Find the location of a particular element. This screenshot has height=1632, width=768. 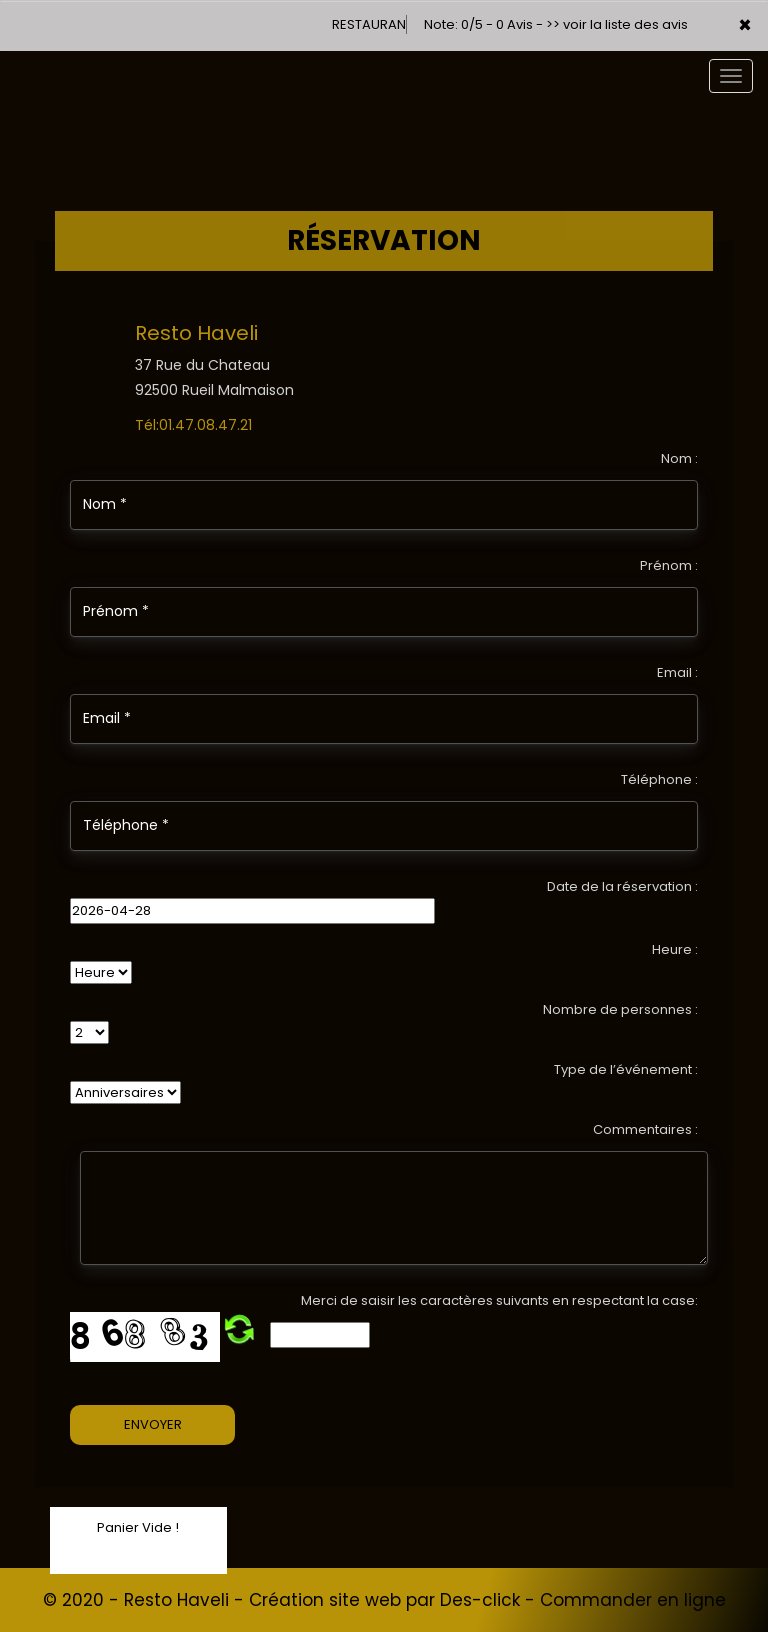

Commander en ligne is located at coordinates (633, 1600).